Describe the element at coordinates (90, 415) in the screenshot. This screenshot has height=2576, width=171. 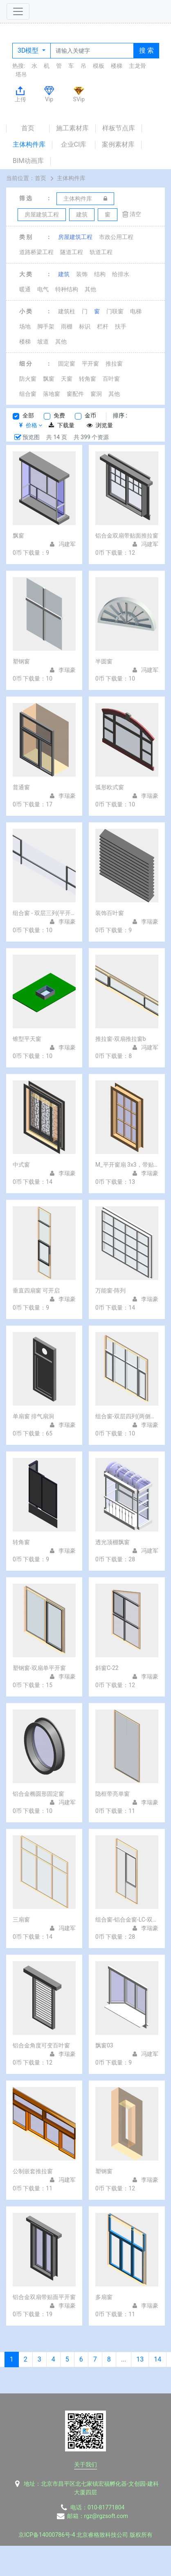
I see `金币` at that location.